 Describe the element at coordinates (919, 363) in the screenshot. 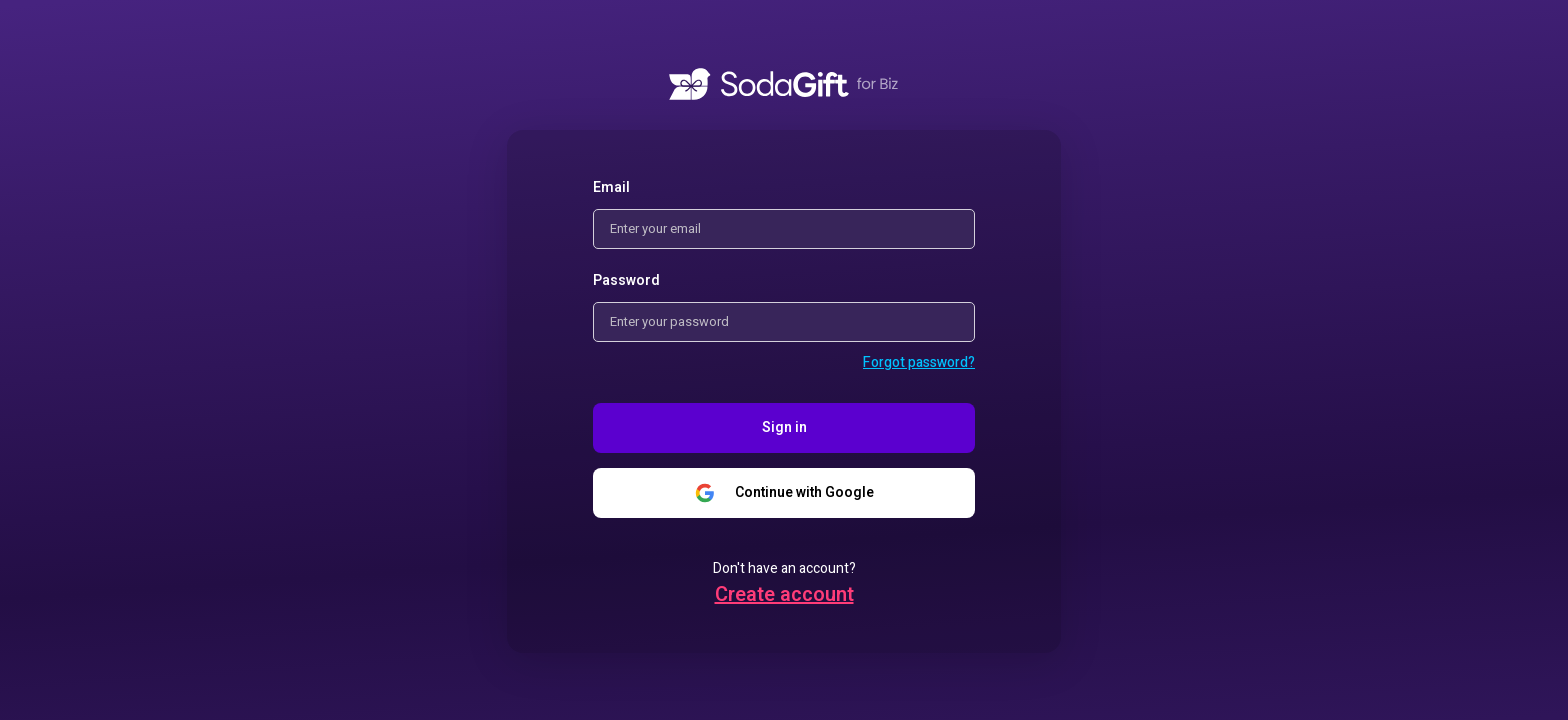

I see `[button]` at that location.